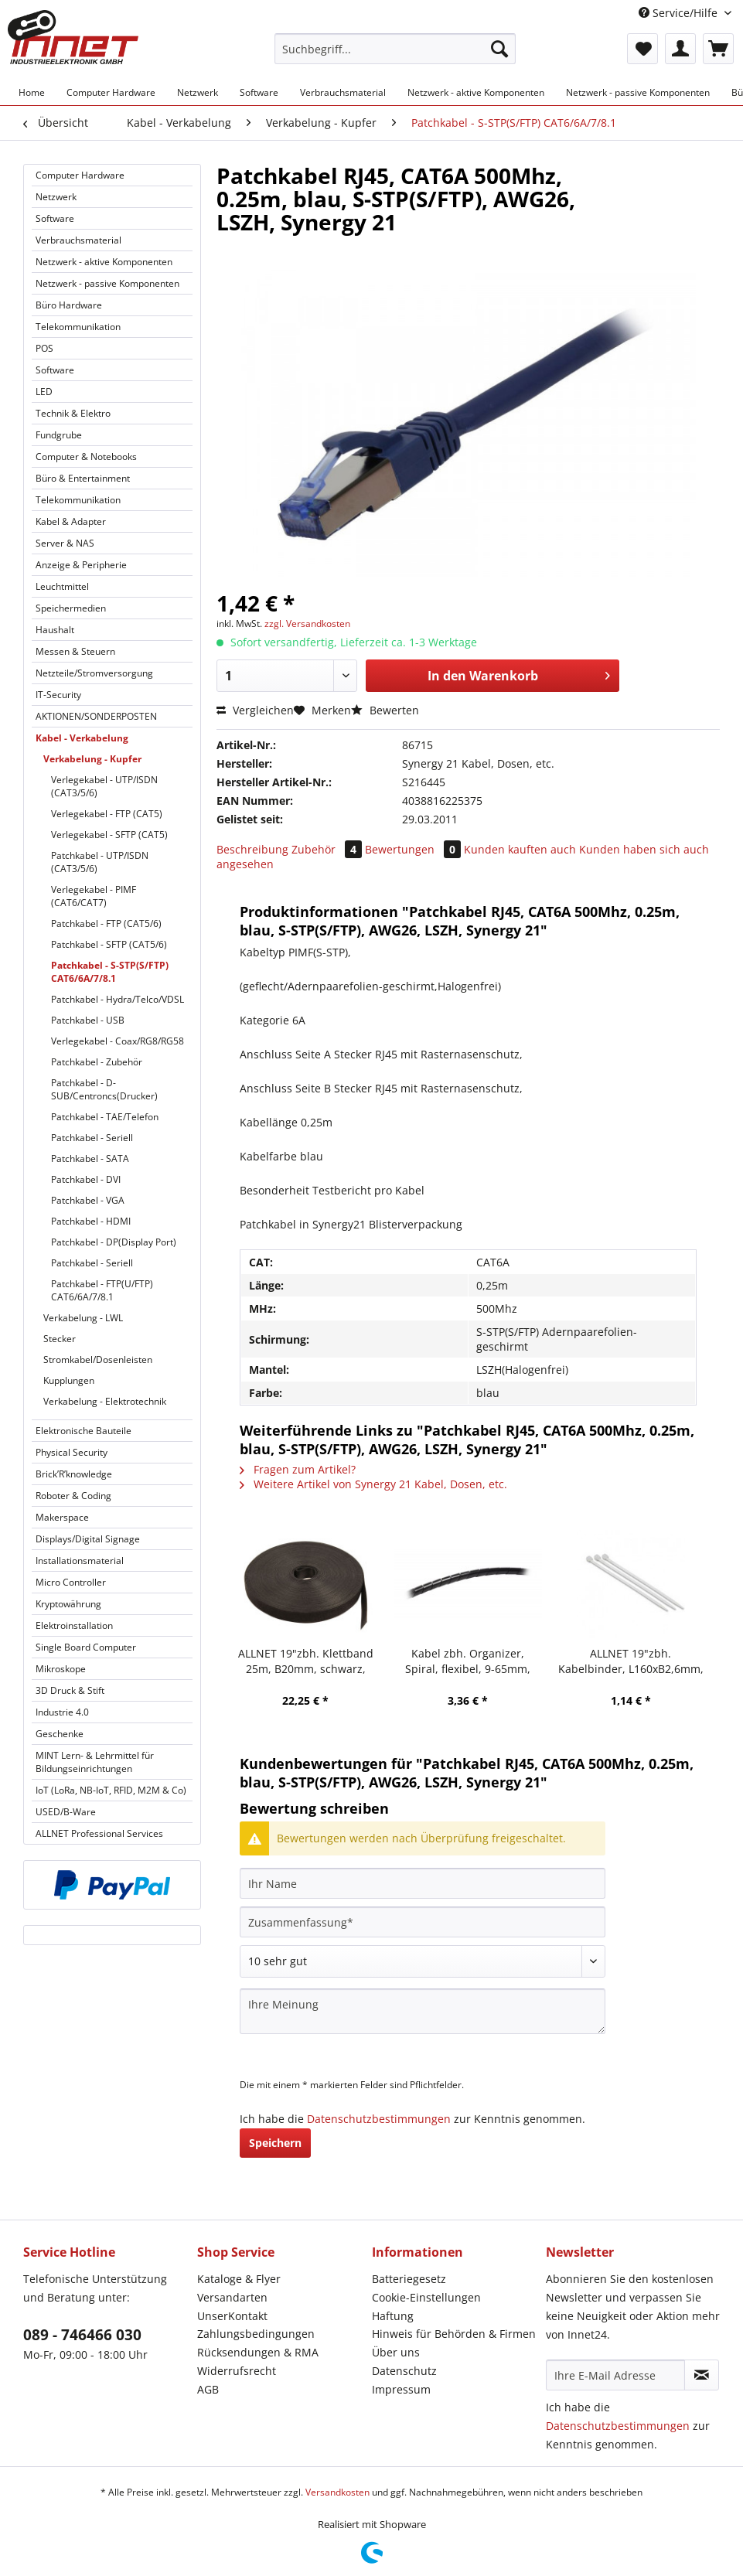 This screenshot has height=2576, width=743. What do you see at coordinates (82, 2335) in the screenshot?
I see `089 - 746466 030` at bounding box center [82, 2335].